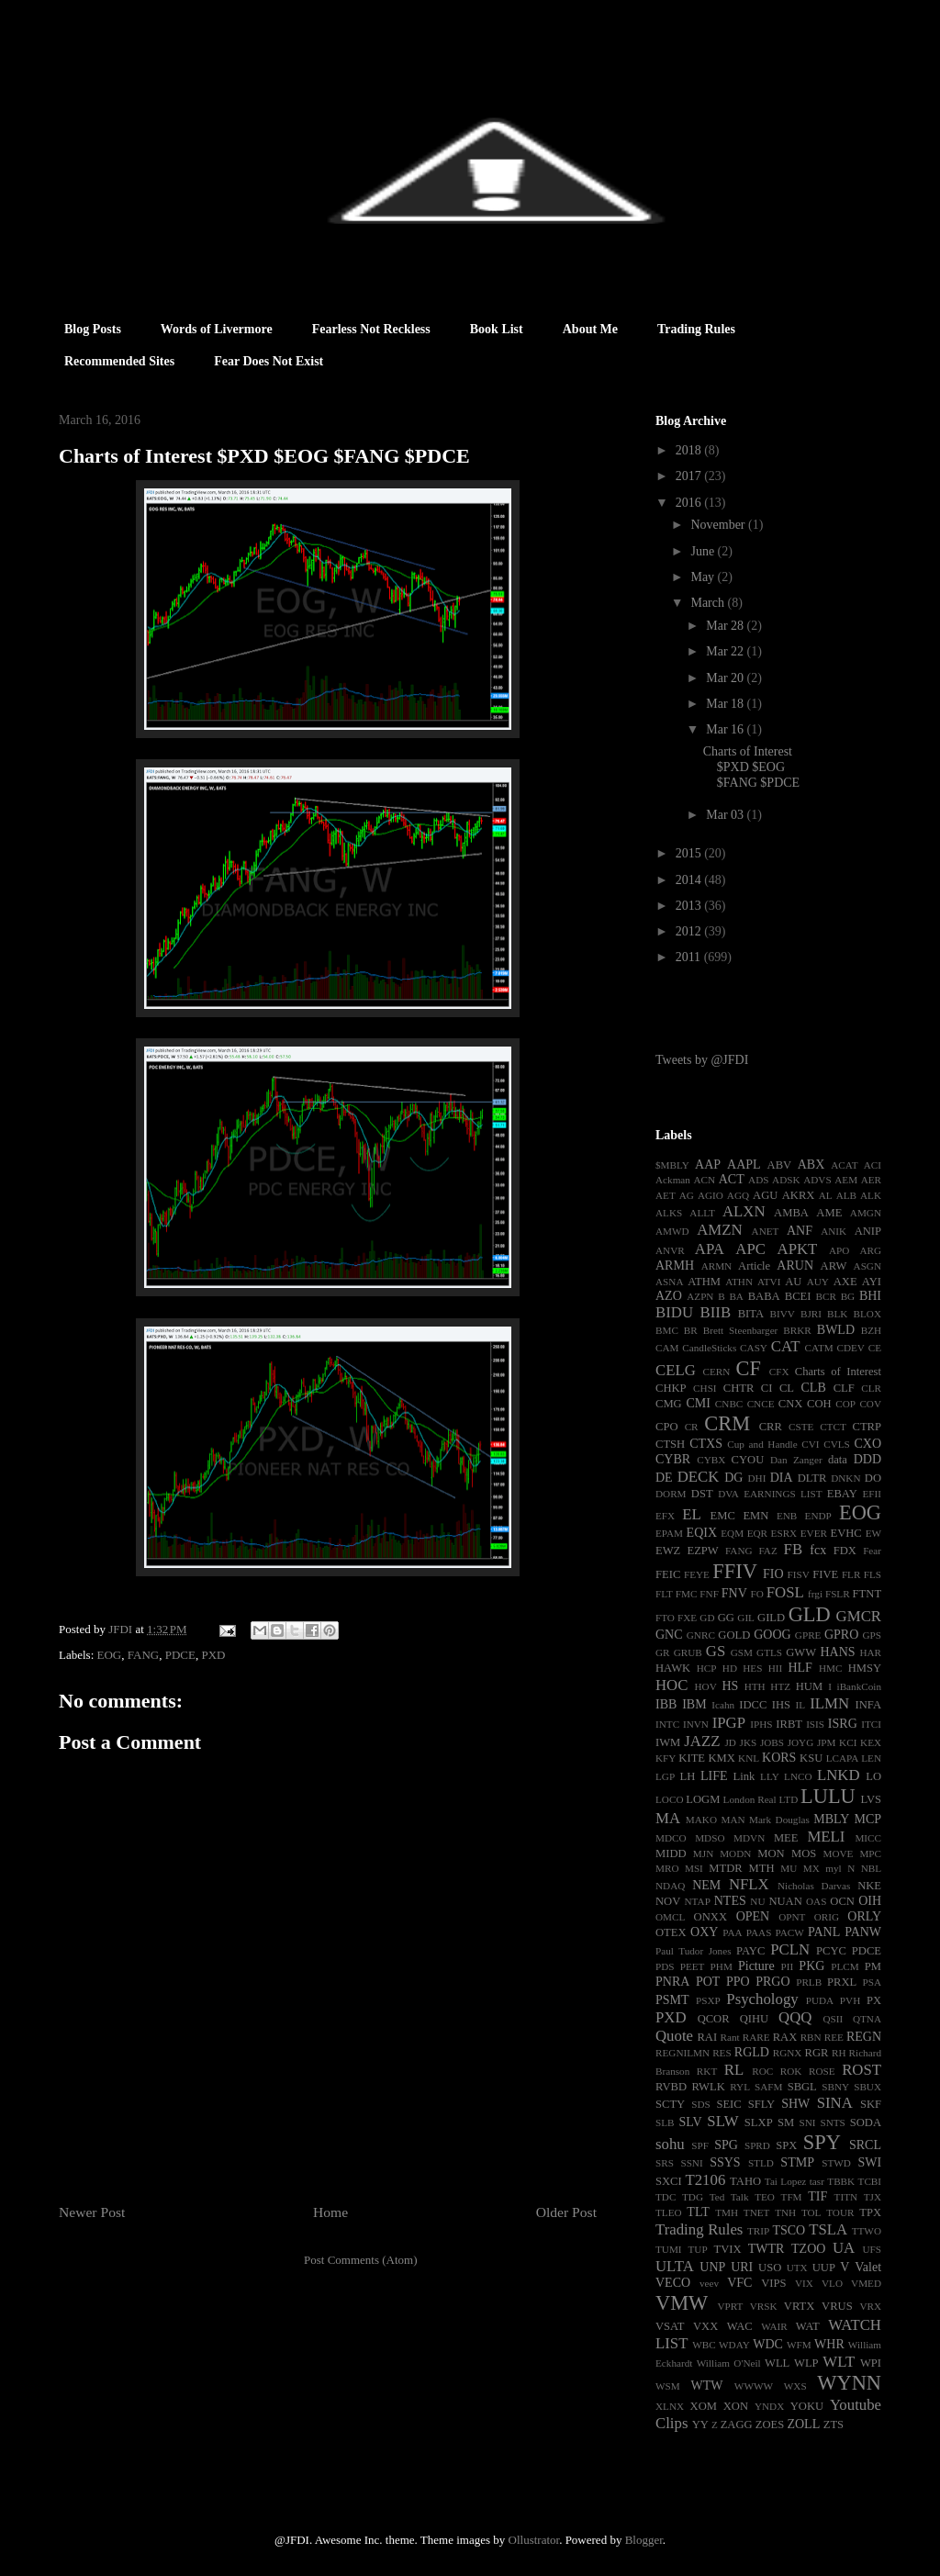 This screenshot has width=940, height=2576. Describe the element at coordinates (686, 1195) in the screenshot. I see `AG` at that location.